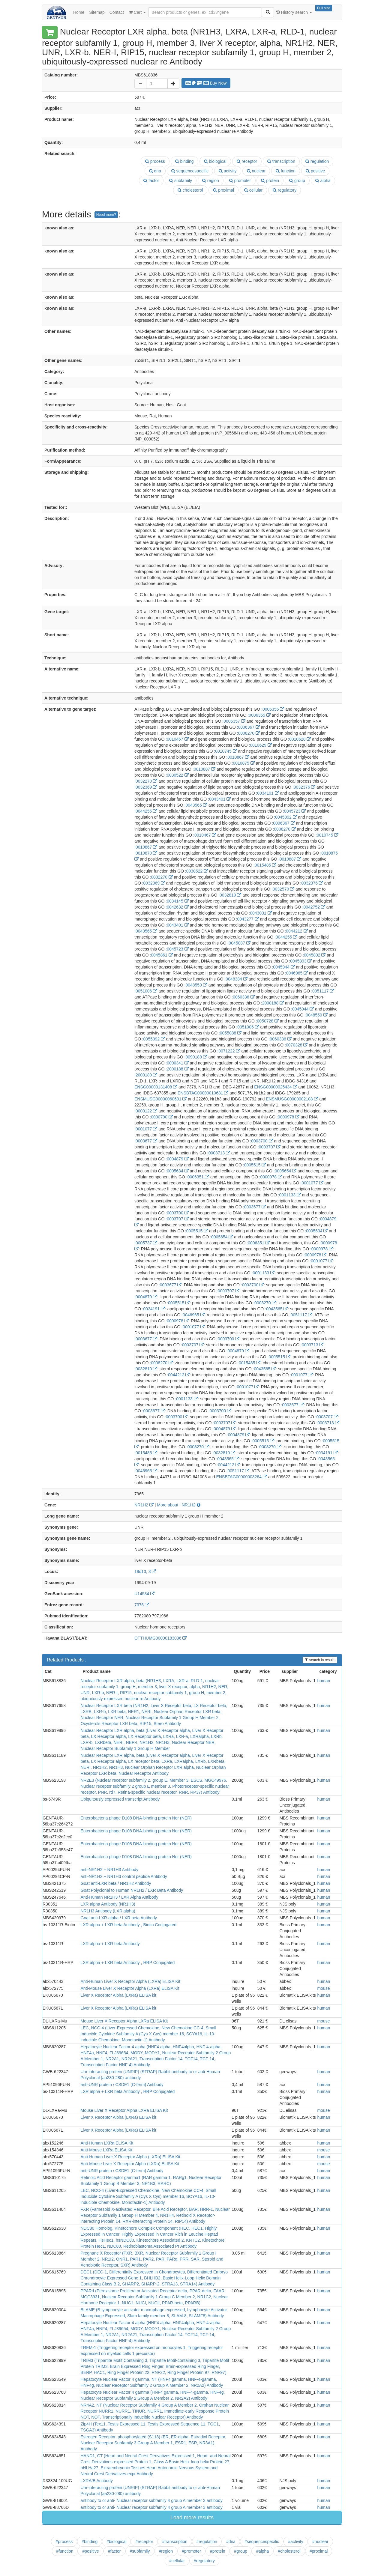 This screenshot has height=2576, width=384. What do you see at coordinates (223, 190) in the screenshot?
I see `proximal` at bounding box center [223, 190].